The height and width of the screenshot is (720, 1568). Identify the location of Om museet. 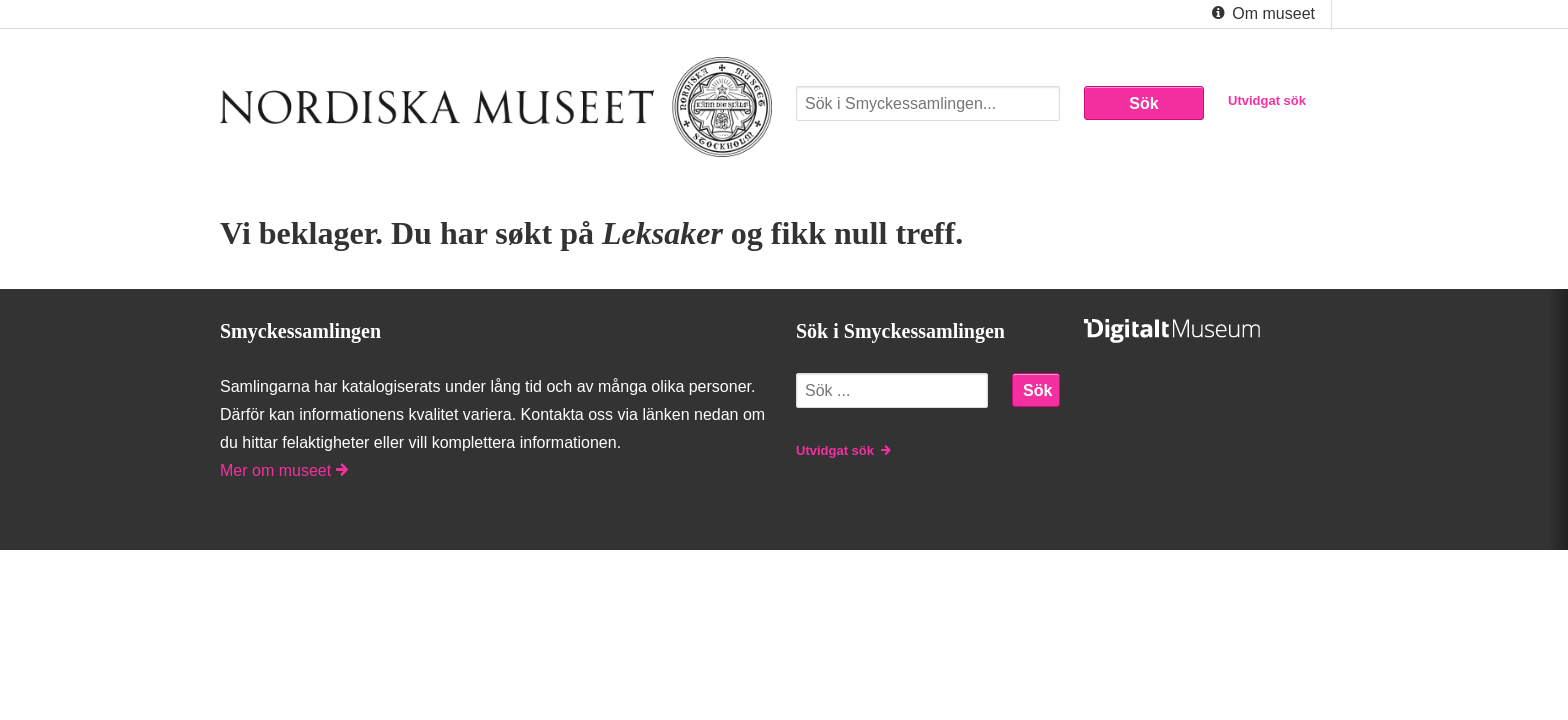
(1261, 14).